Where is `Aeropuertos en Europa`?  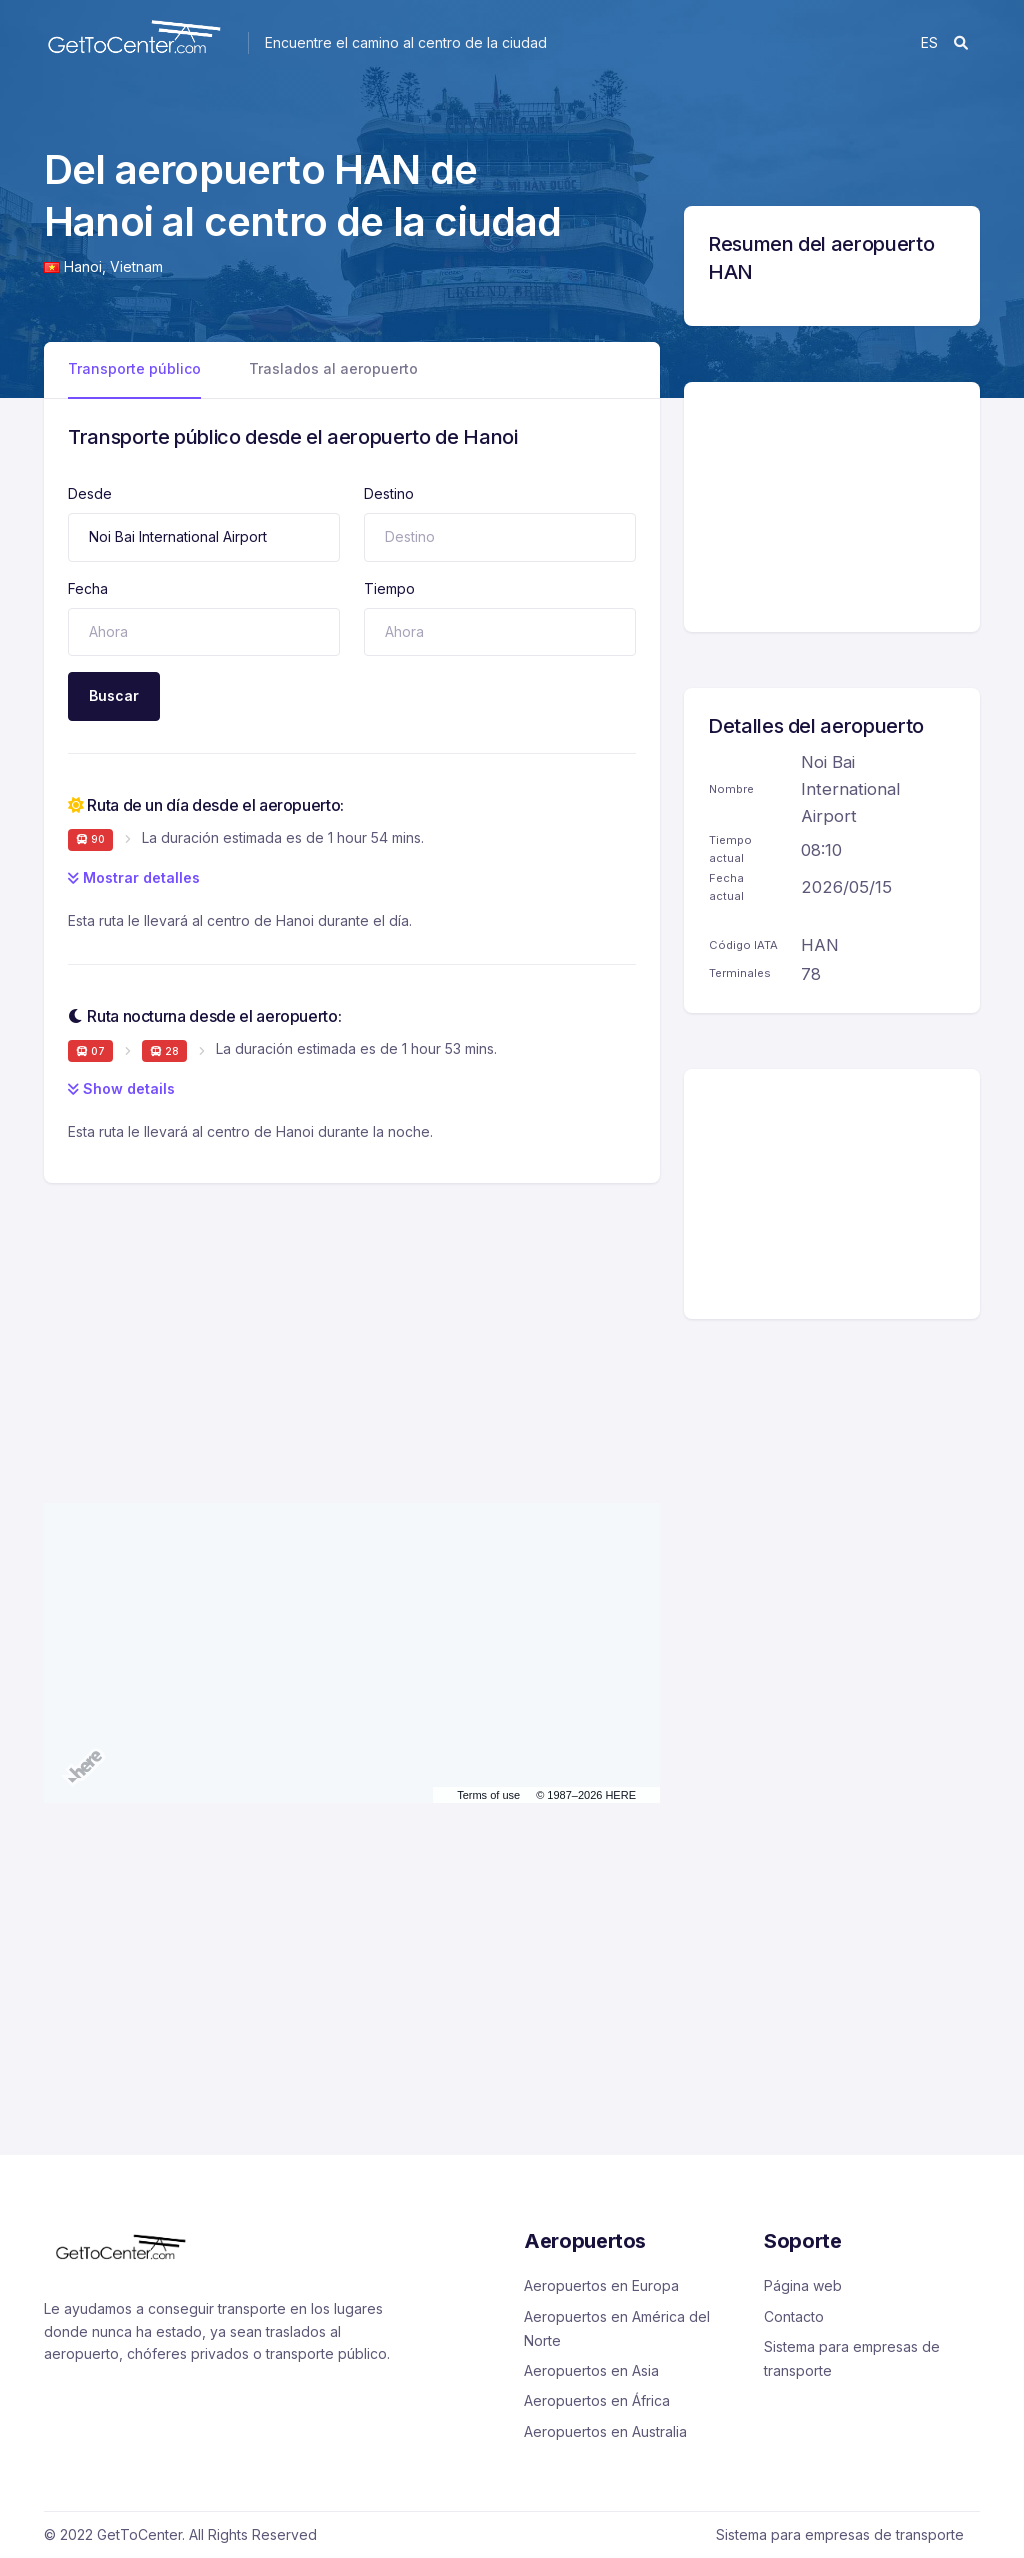 Aeropuertos en Europa is located at coordinates (601, 2285).